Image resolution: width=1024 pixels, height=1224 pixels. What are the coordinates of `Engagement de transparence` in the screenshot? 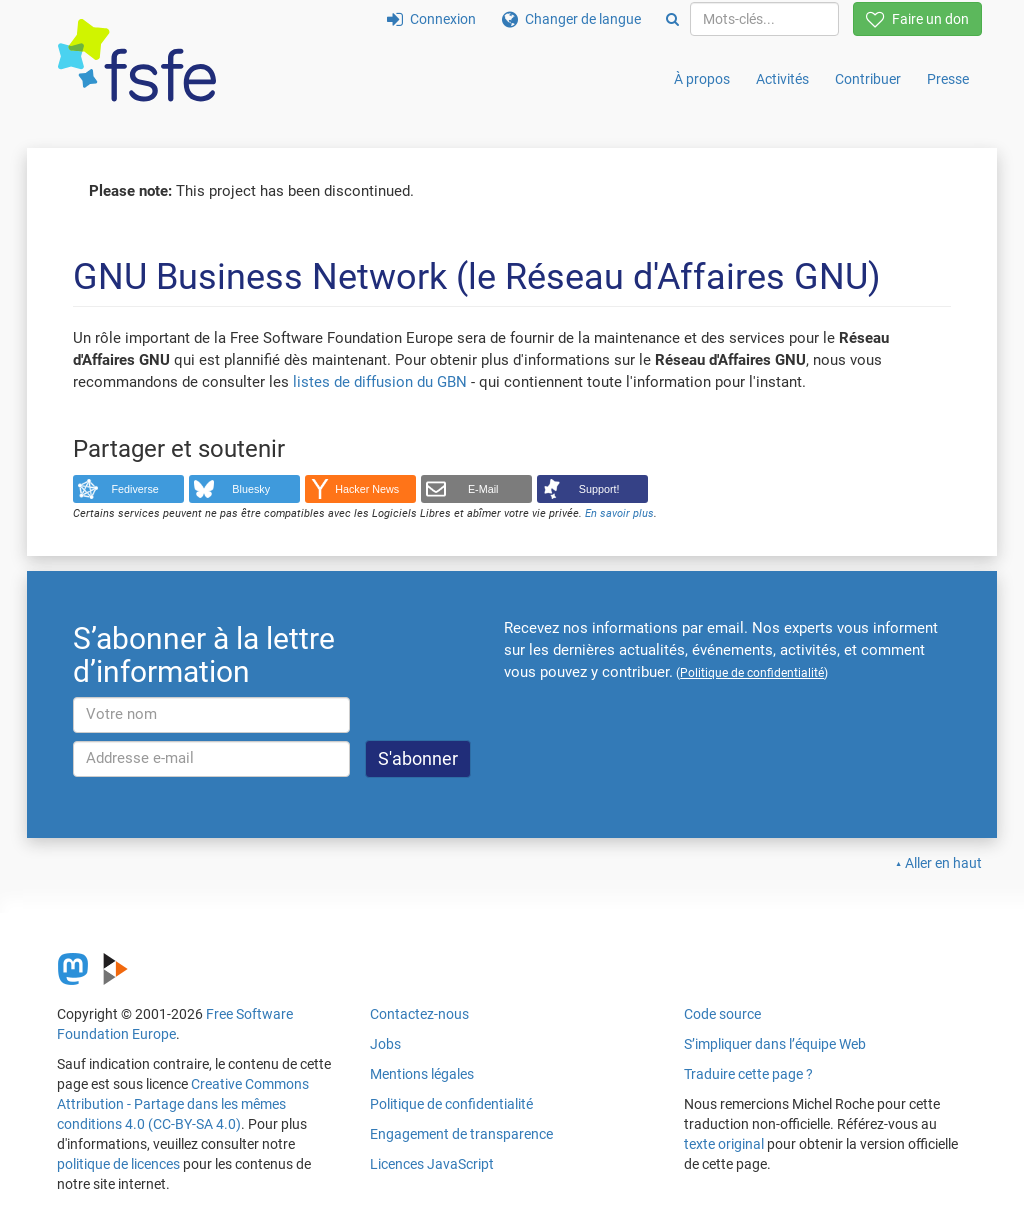 It's located at (461, 1134).